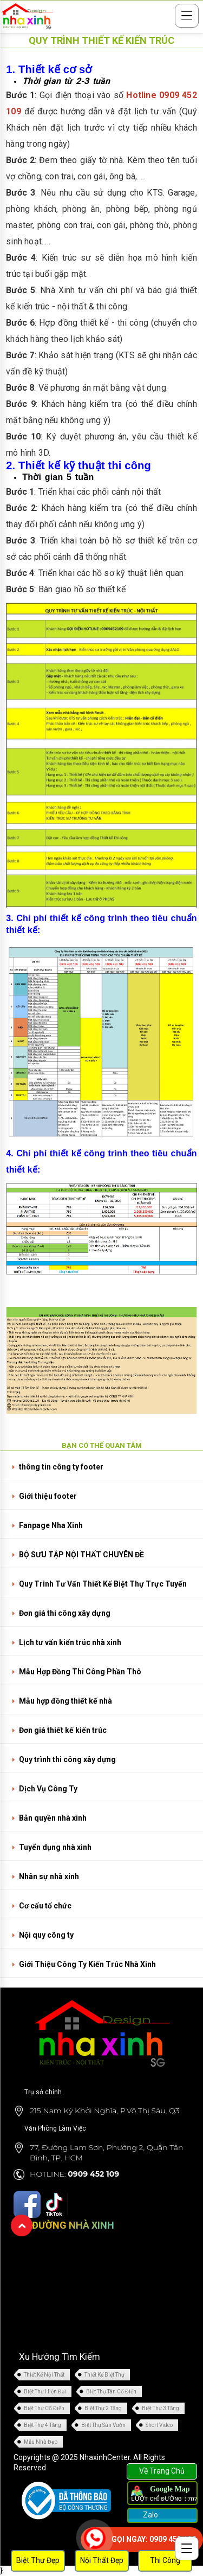 Image resolution: width=203 pixels, height=2576 pixels. Describe the element at coordinates (70, 1642) in the screenshot. I see `Lịch tư vấn kiến trúc nhà xinh` at that location.